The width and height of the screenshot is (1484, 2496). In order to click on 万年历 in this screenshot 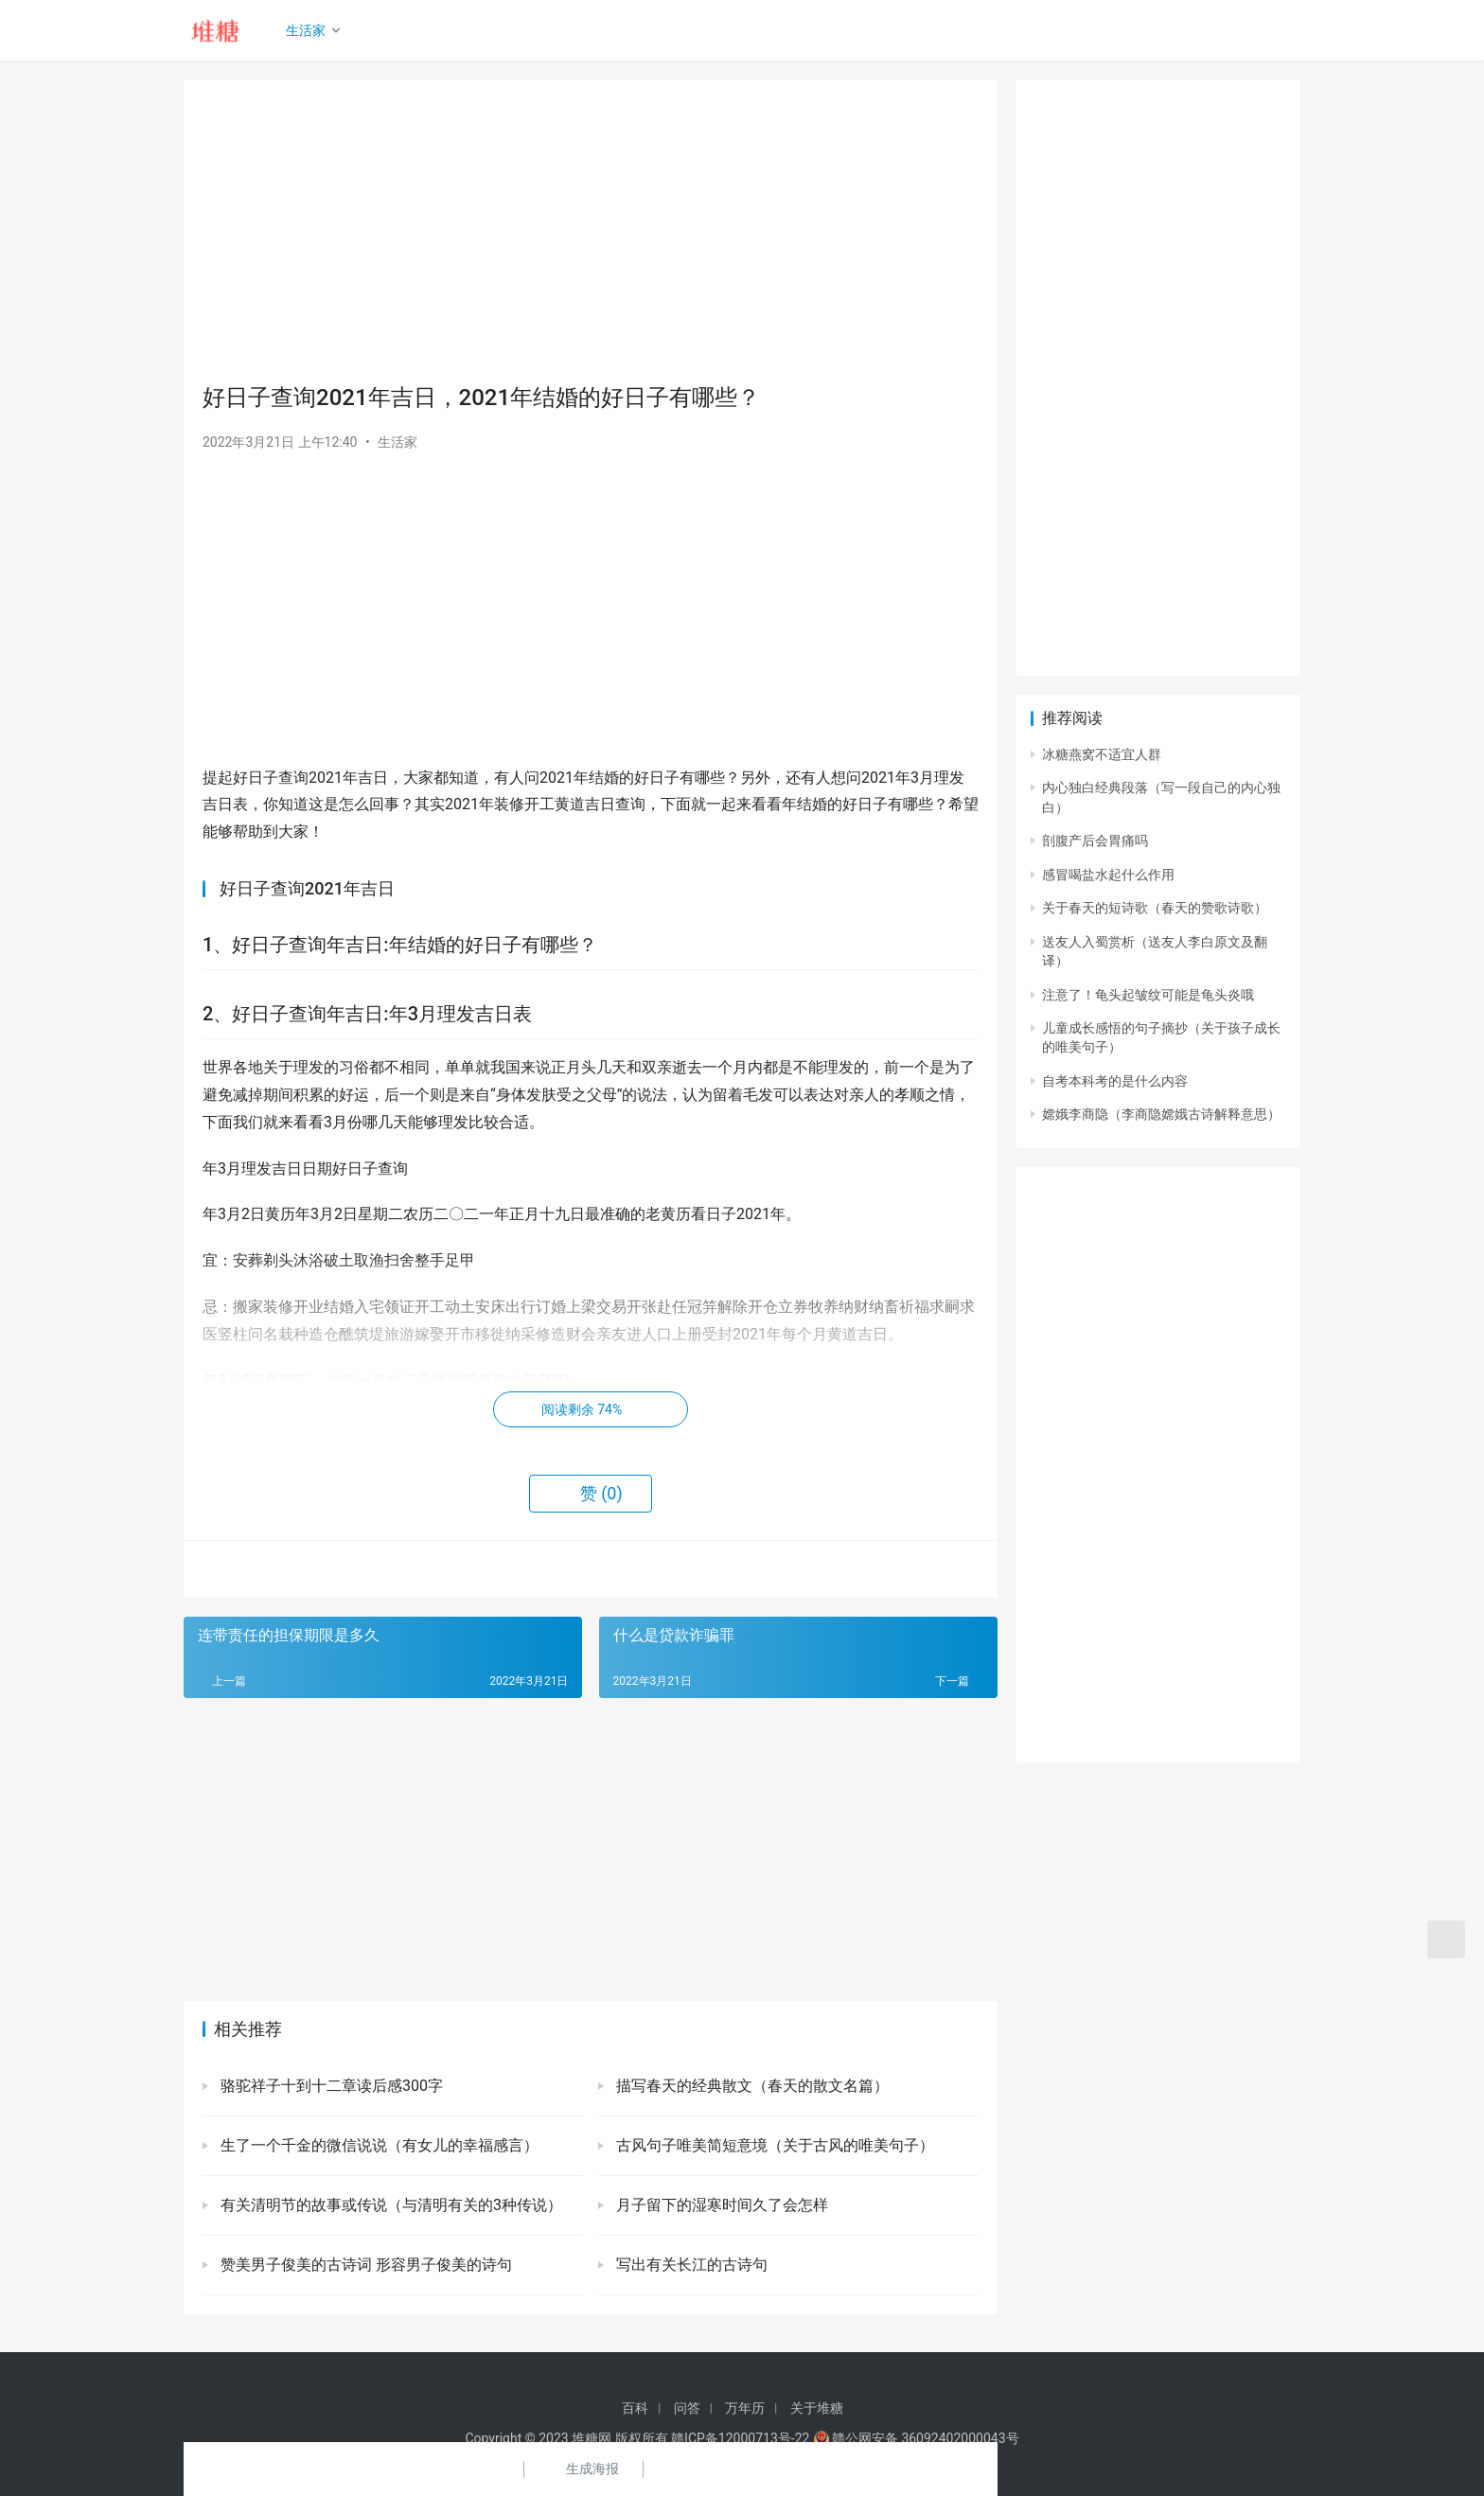, I will do `click(745, 2408)`.